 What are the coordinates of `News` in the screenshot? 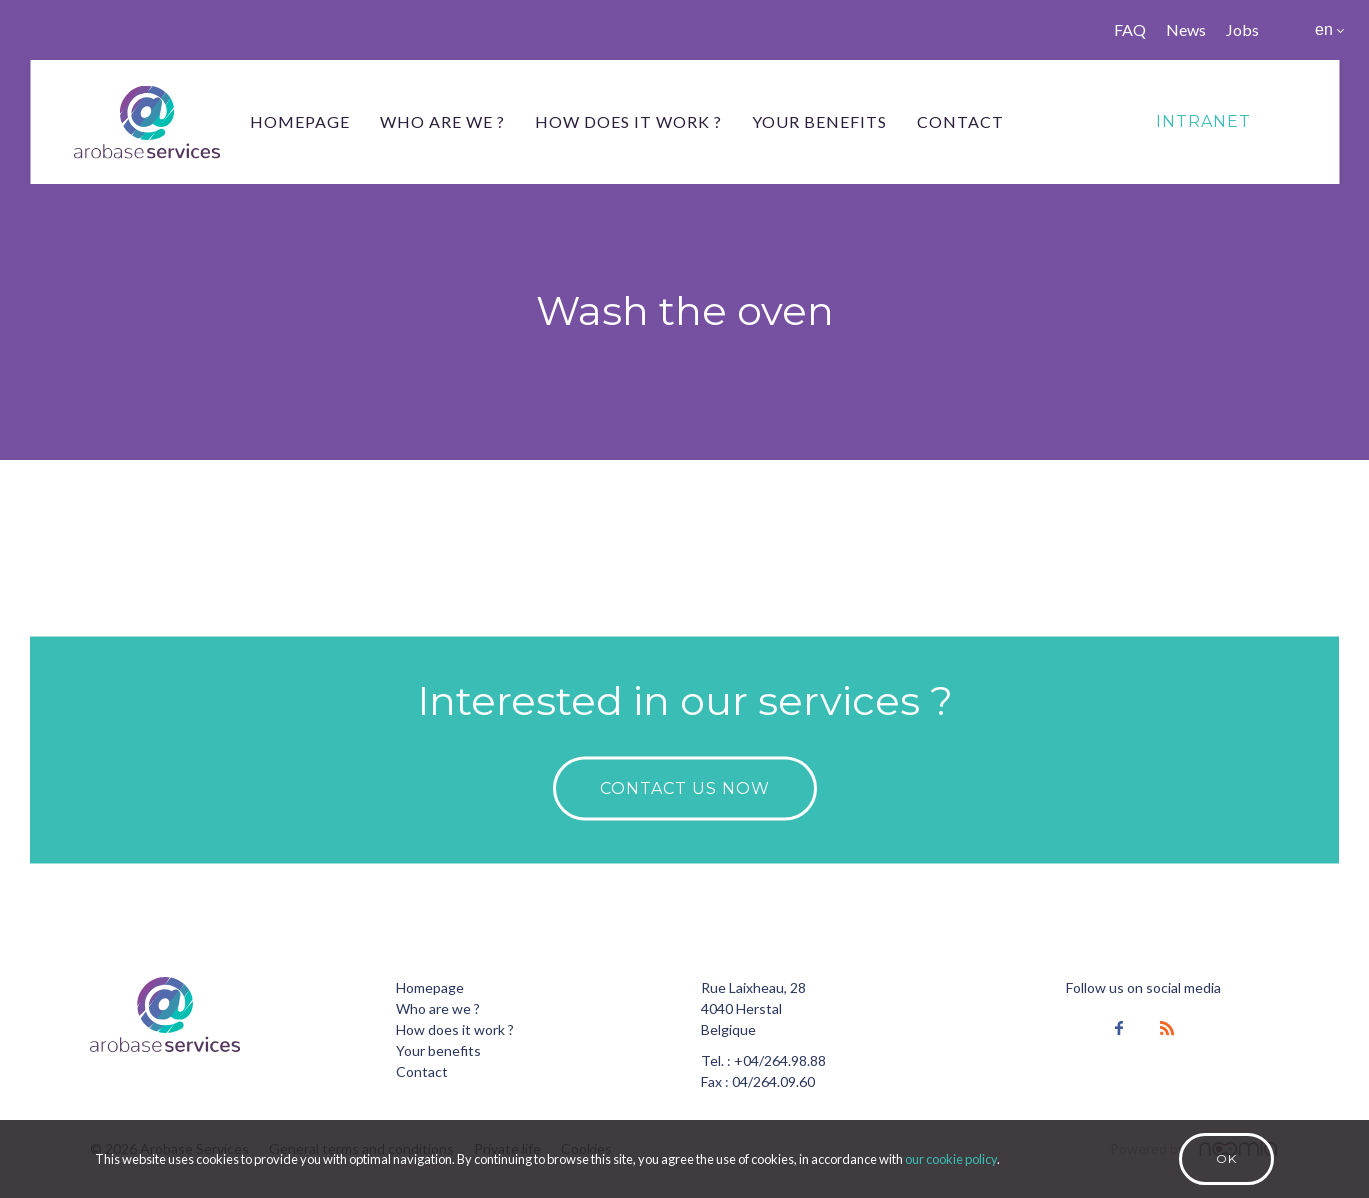 It's located at (1186, 29).